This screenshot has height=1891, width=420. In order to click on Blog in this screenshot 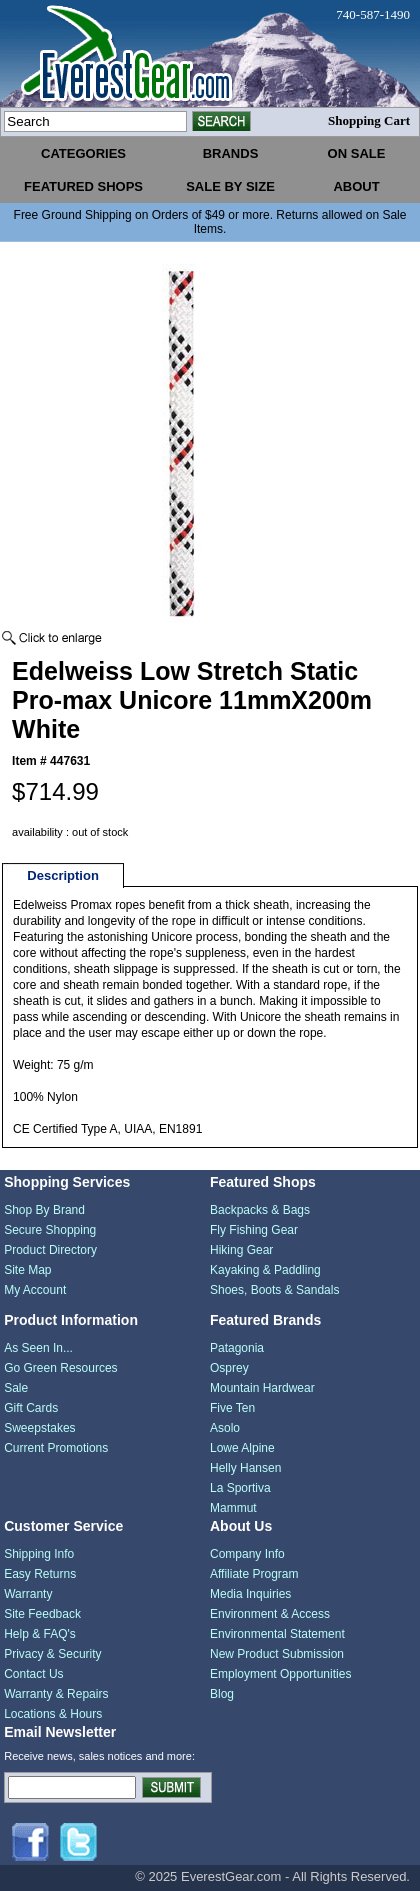, I will do `click(222, 1694)`.